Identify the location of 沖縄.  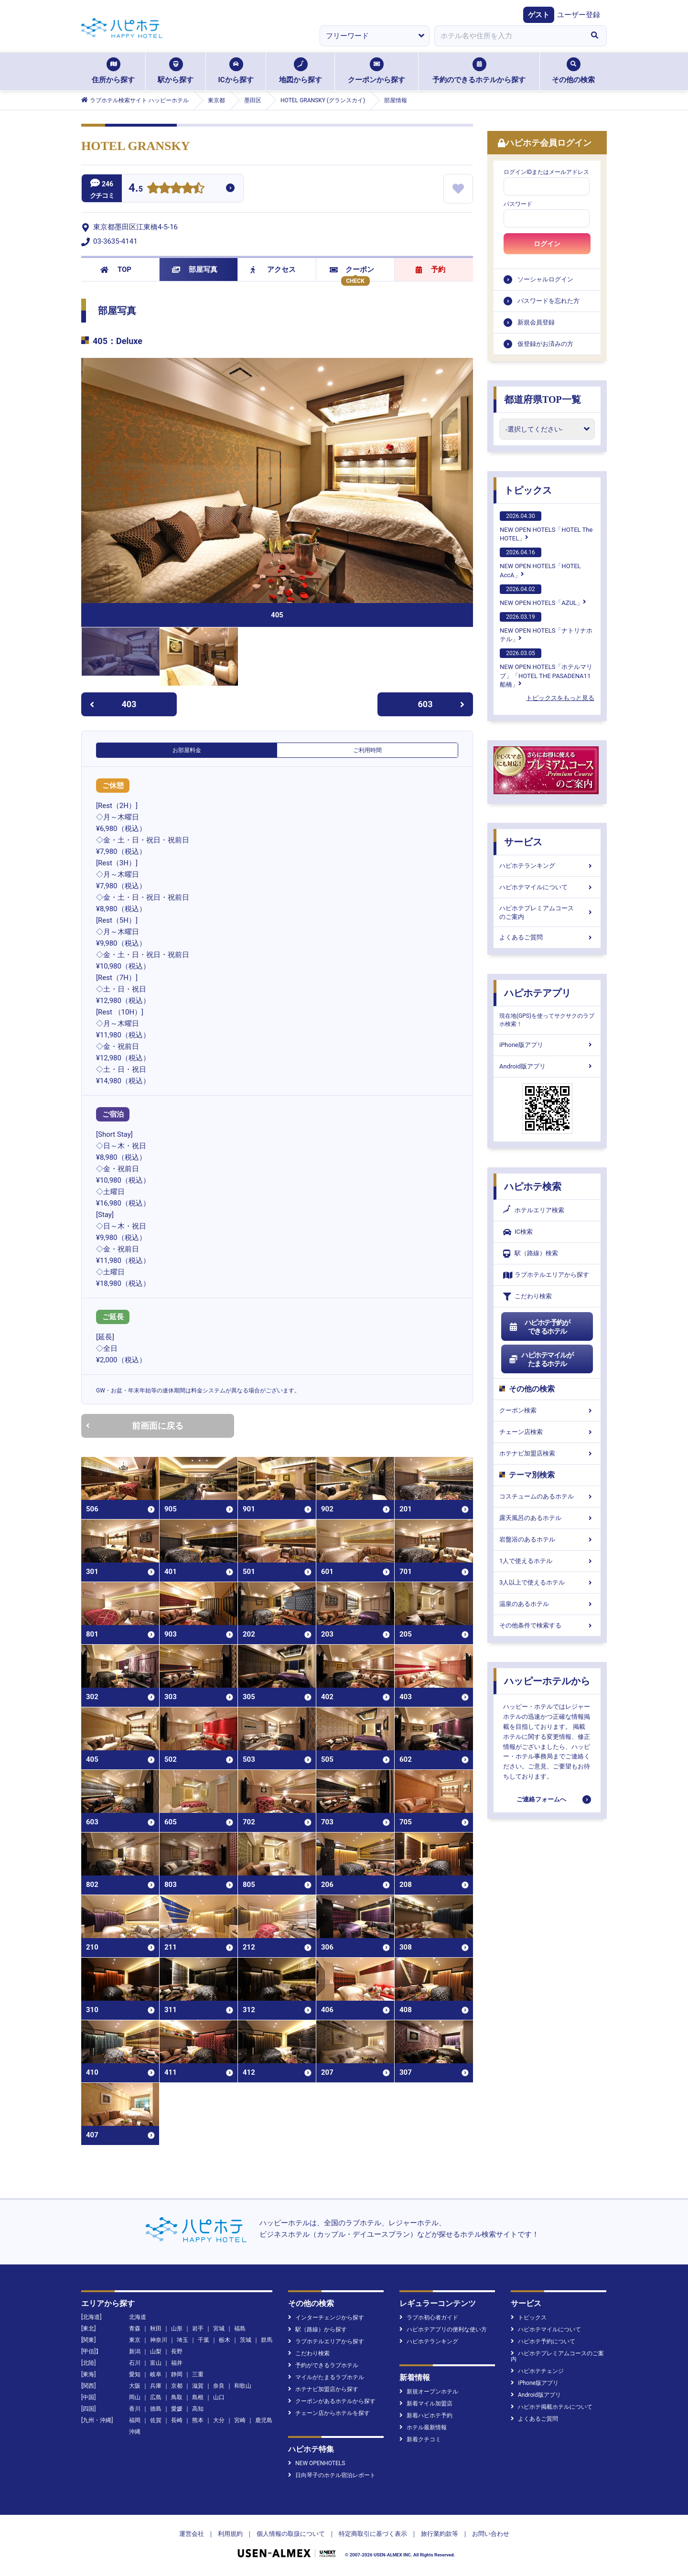
(134, 2431).